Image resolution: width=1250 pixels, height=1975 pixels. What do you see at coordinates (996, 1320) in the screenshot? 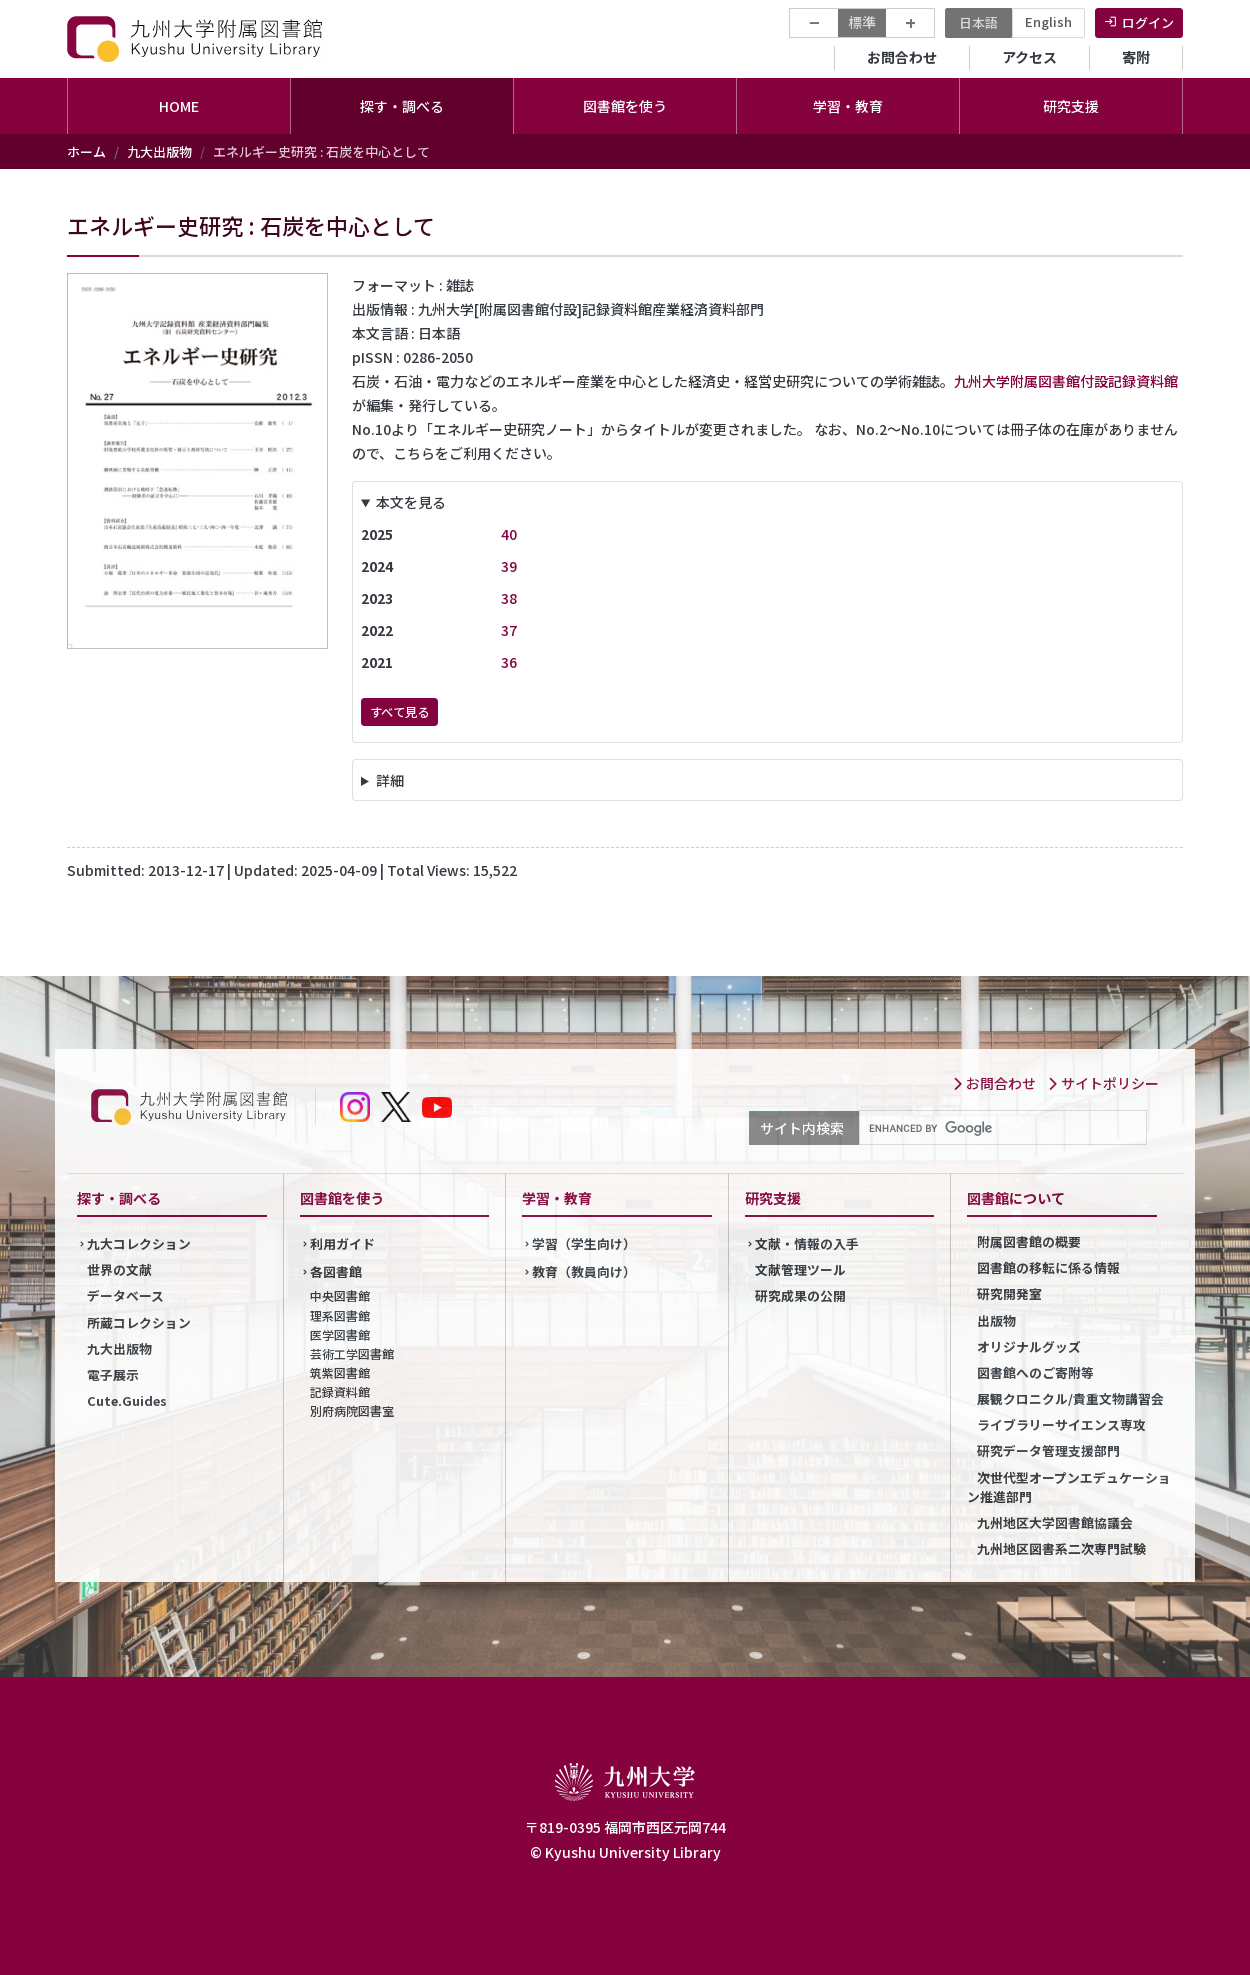
I see `出版物` at bounding box center [996, 1320].